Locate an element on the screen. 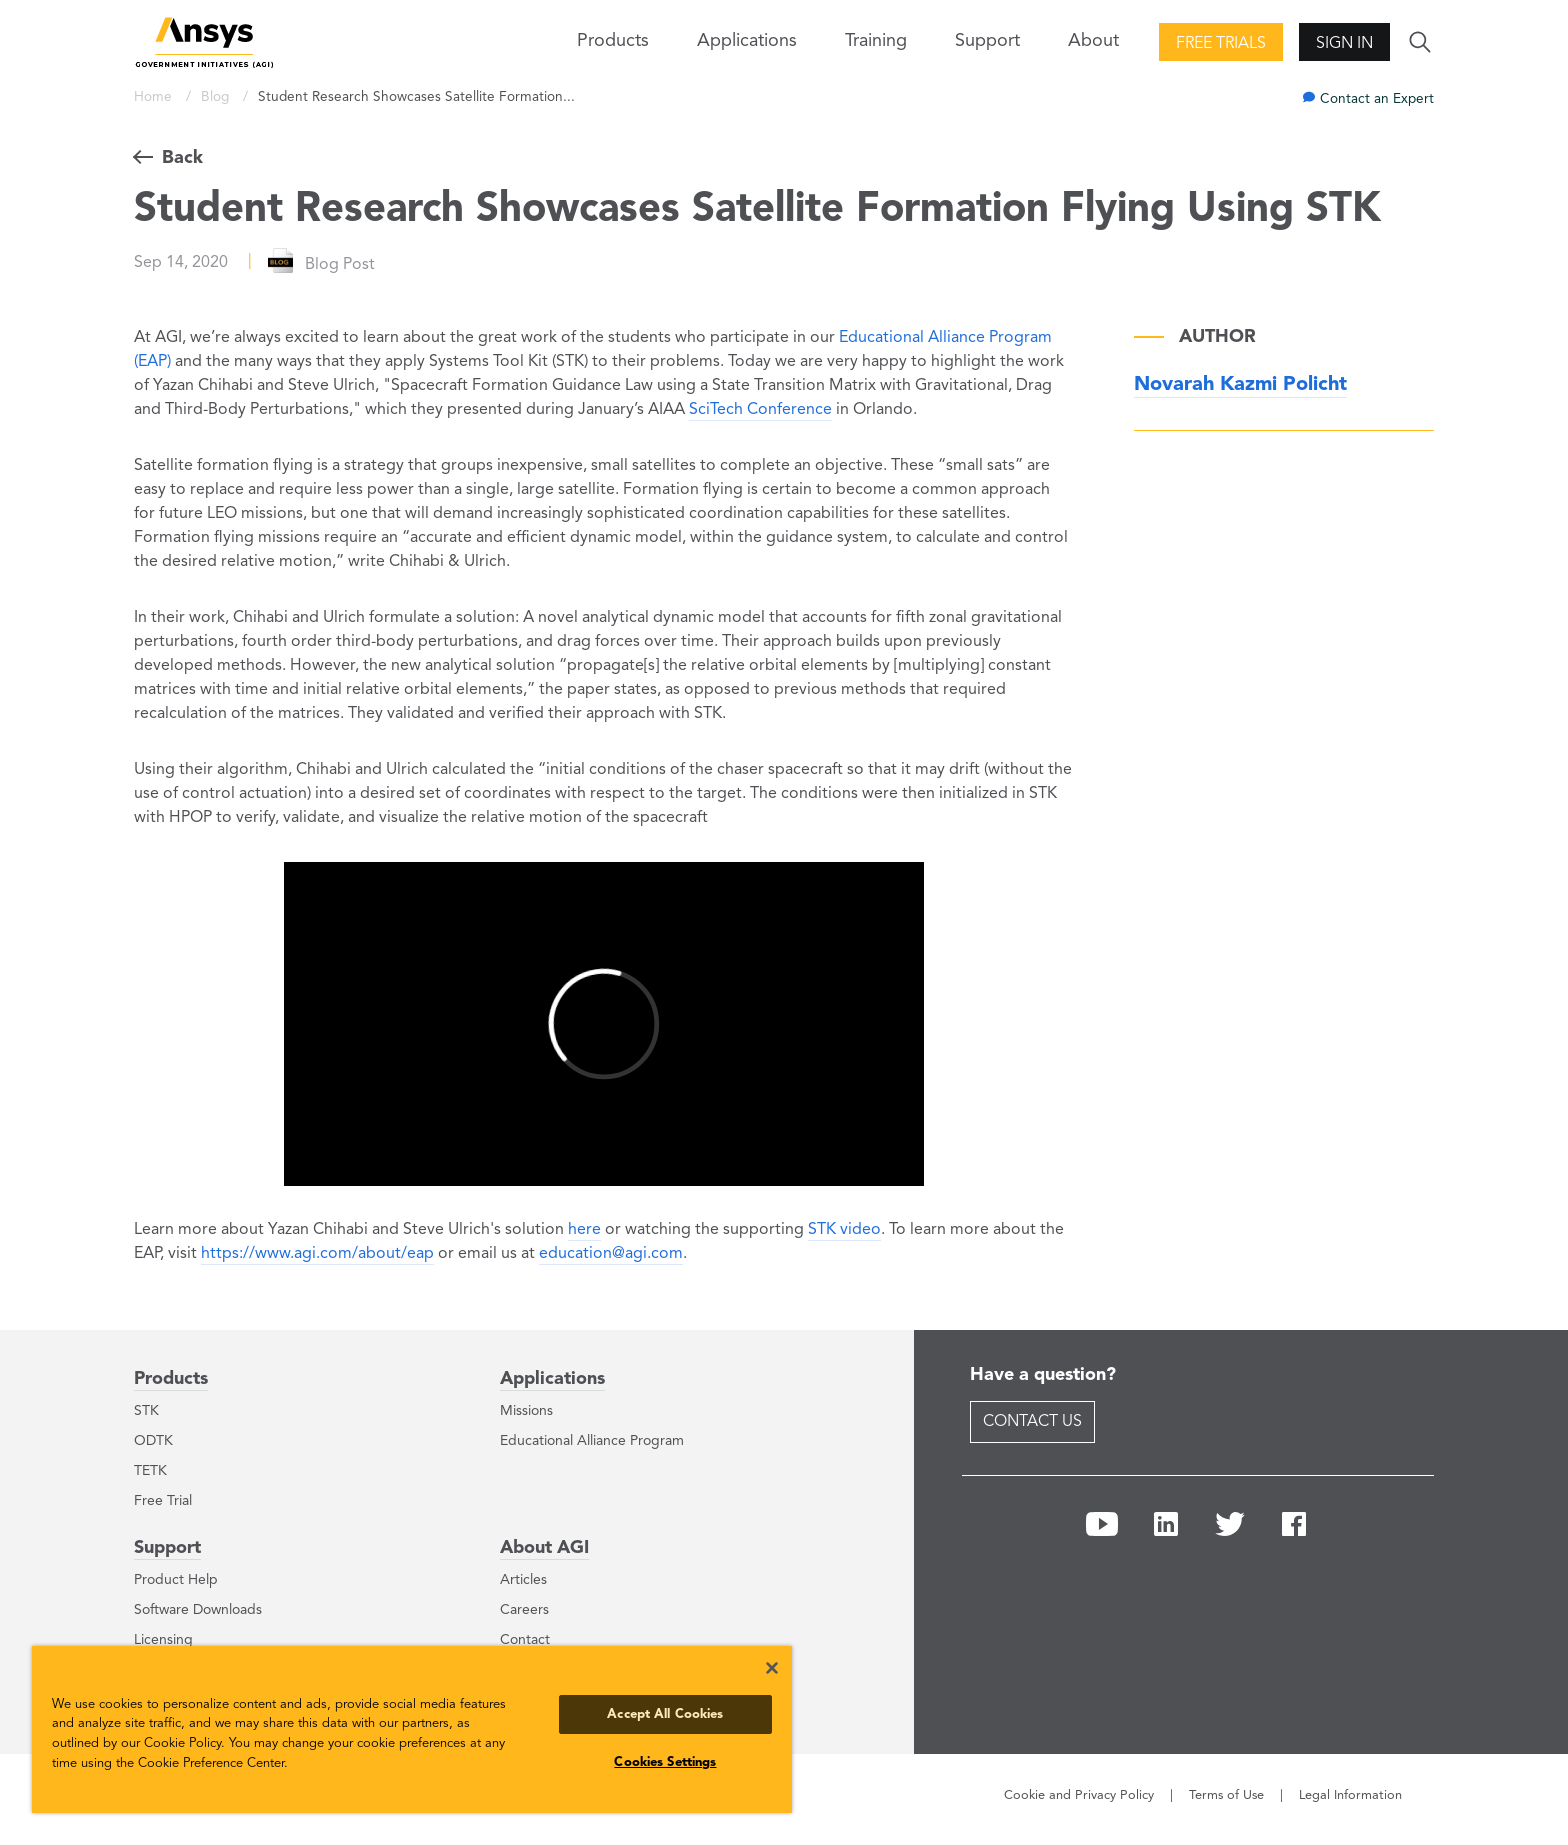  Back is located at coordinates (182, 158).